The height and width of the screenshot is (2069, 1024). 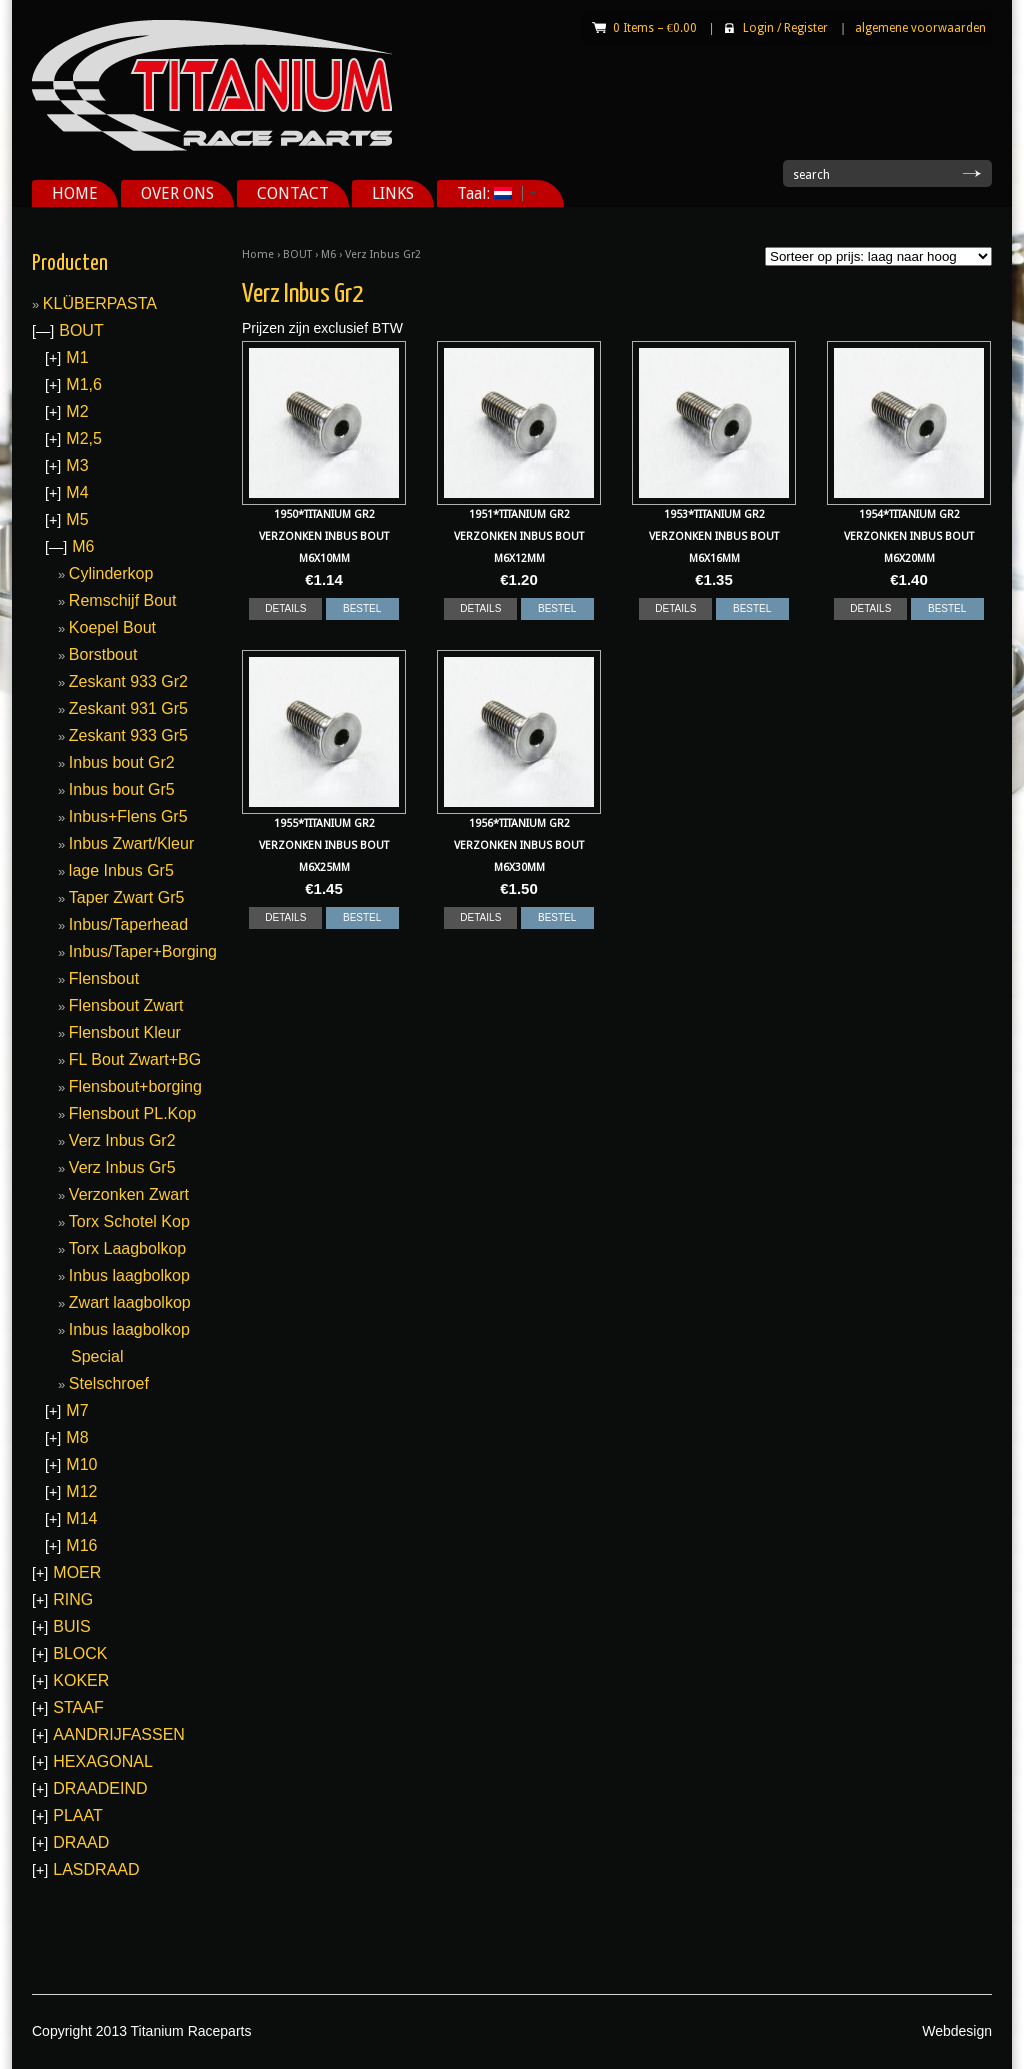 What do you see at coordinates (293, 193) in the screenshot?
I see `CONTACT` at bounding box center [293, 193].